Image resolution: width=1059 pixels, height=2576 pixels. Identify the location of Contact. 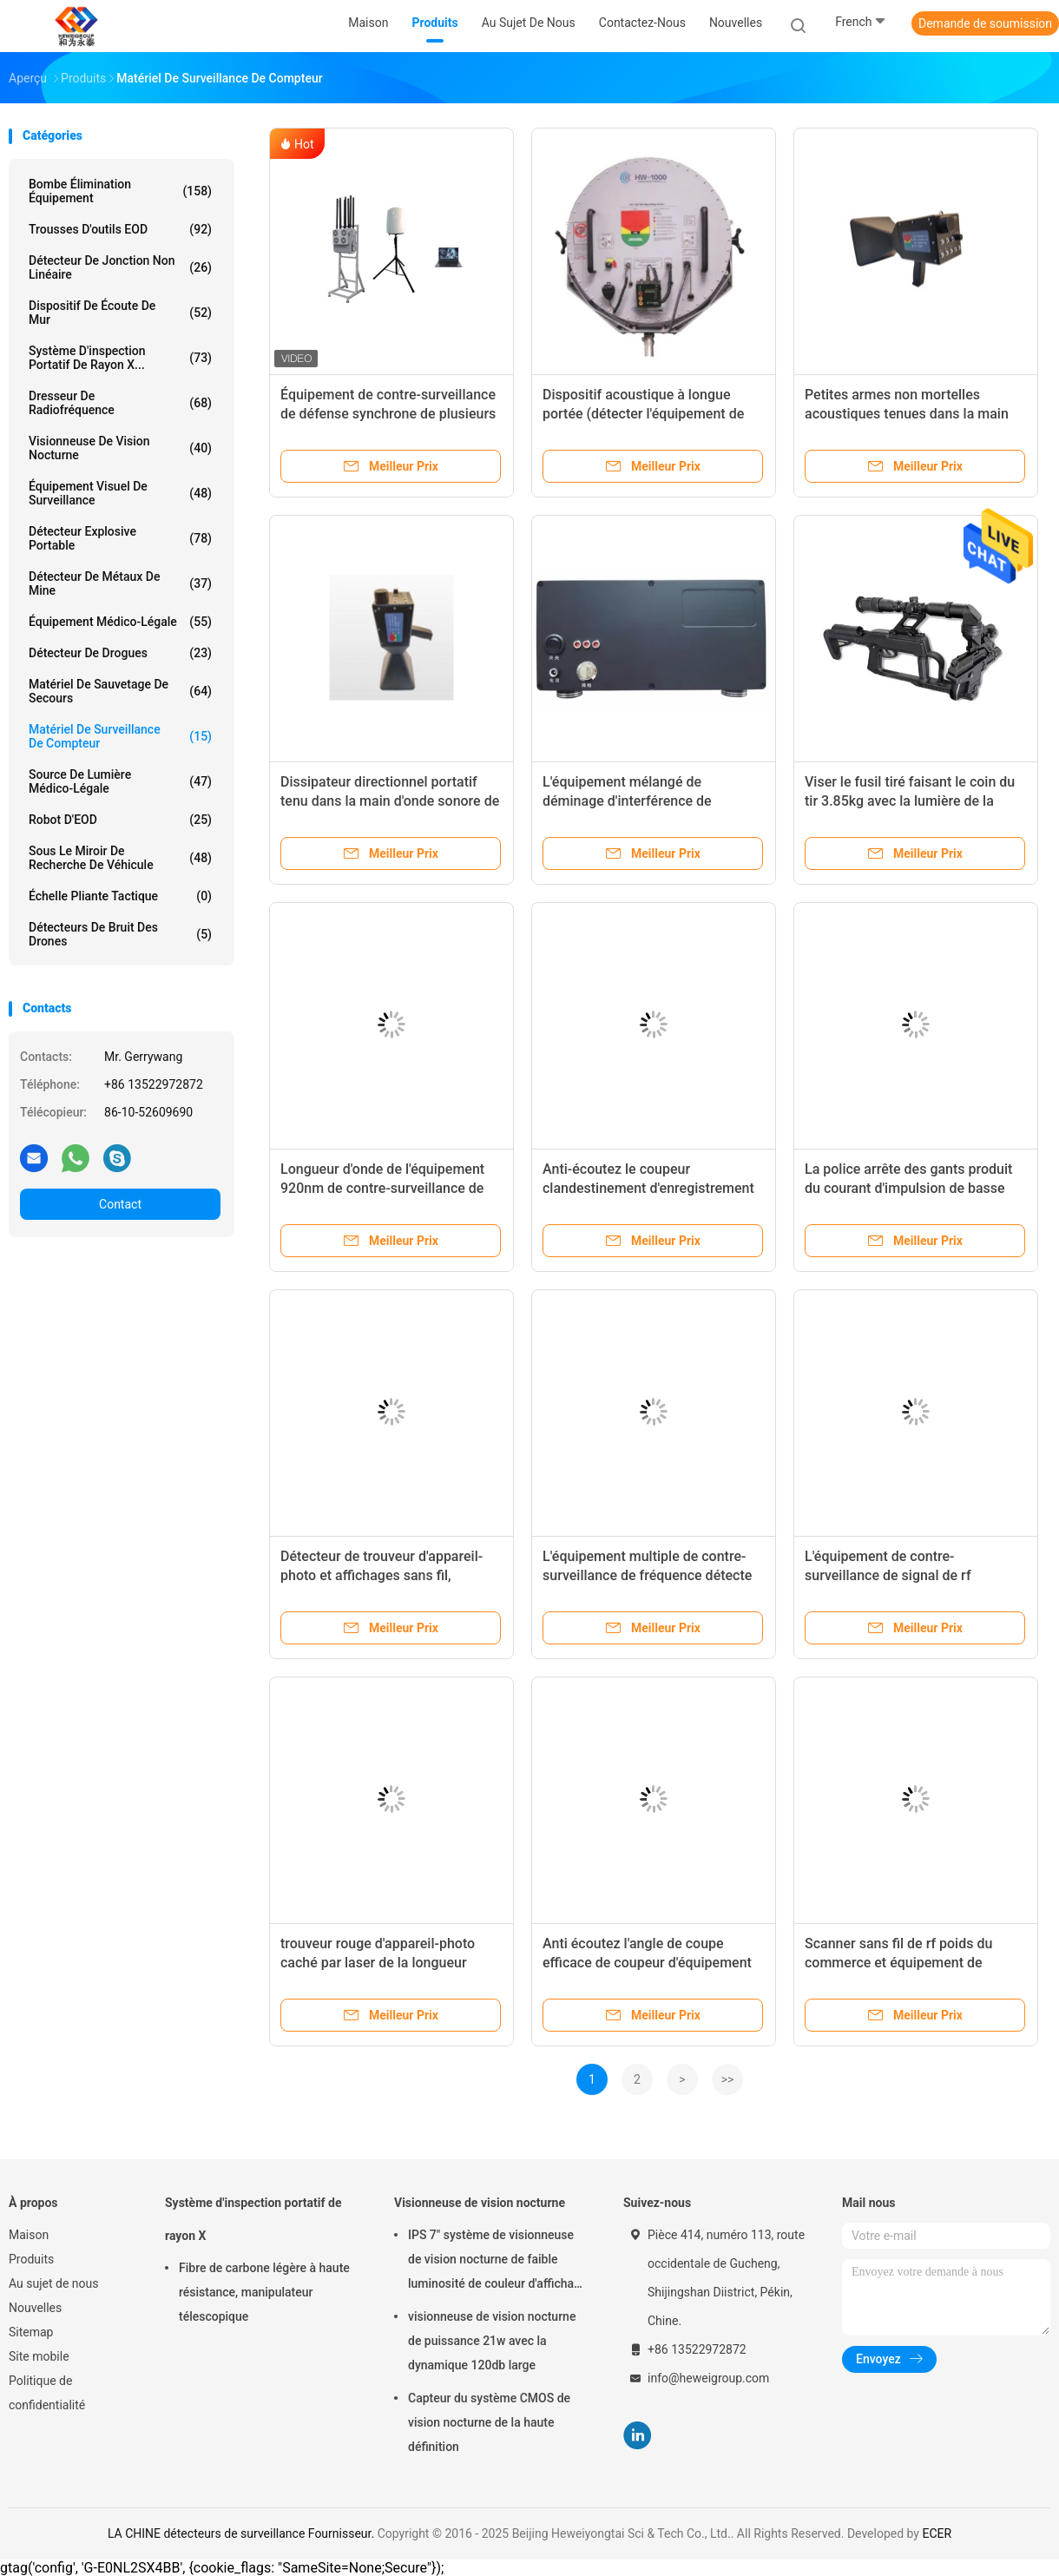
(120, 1204).